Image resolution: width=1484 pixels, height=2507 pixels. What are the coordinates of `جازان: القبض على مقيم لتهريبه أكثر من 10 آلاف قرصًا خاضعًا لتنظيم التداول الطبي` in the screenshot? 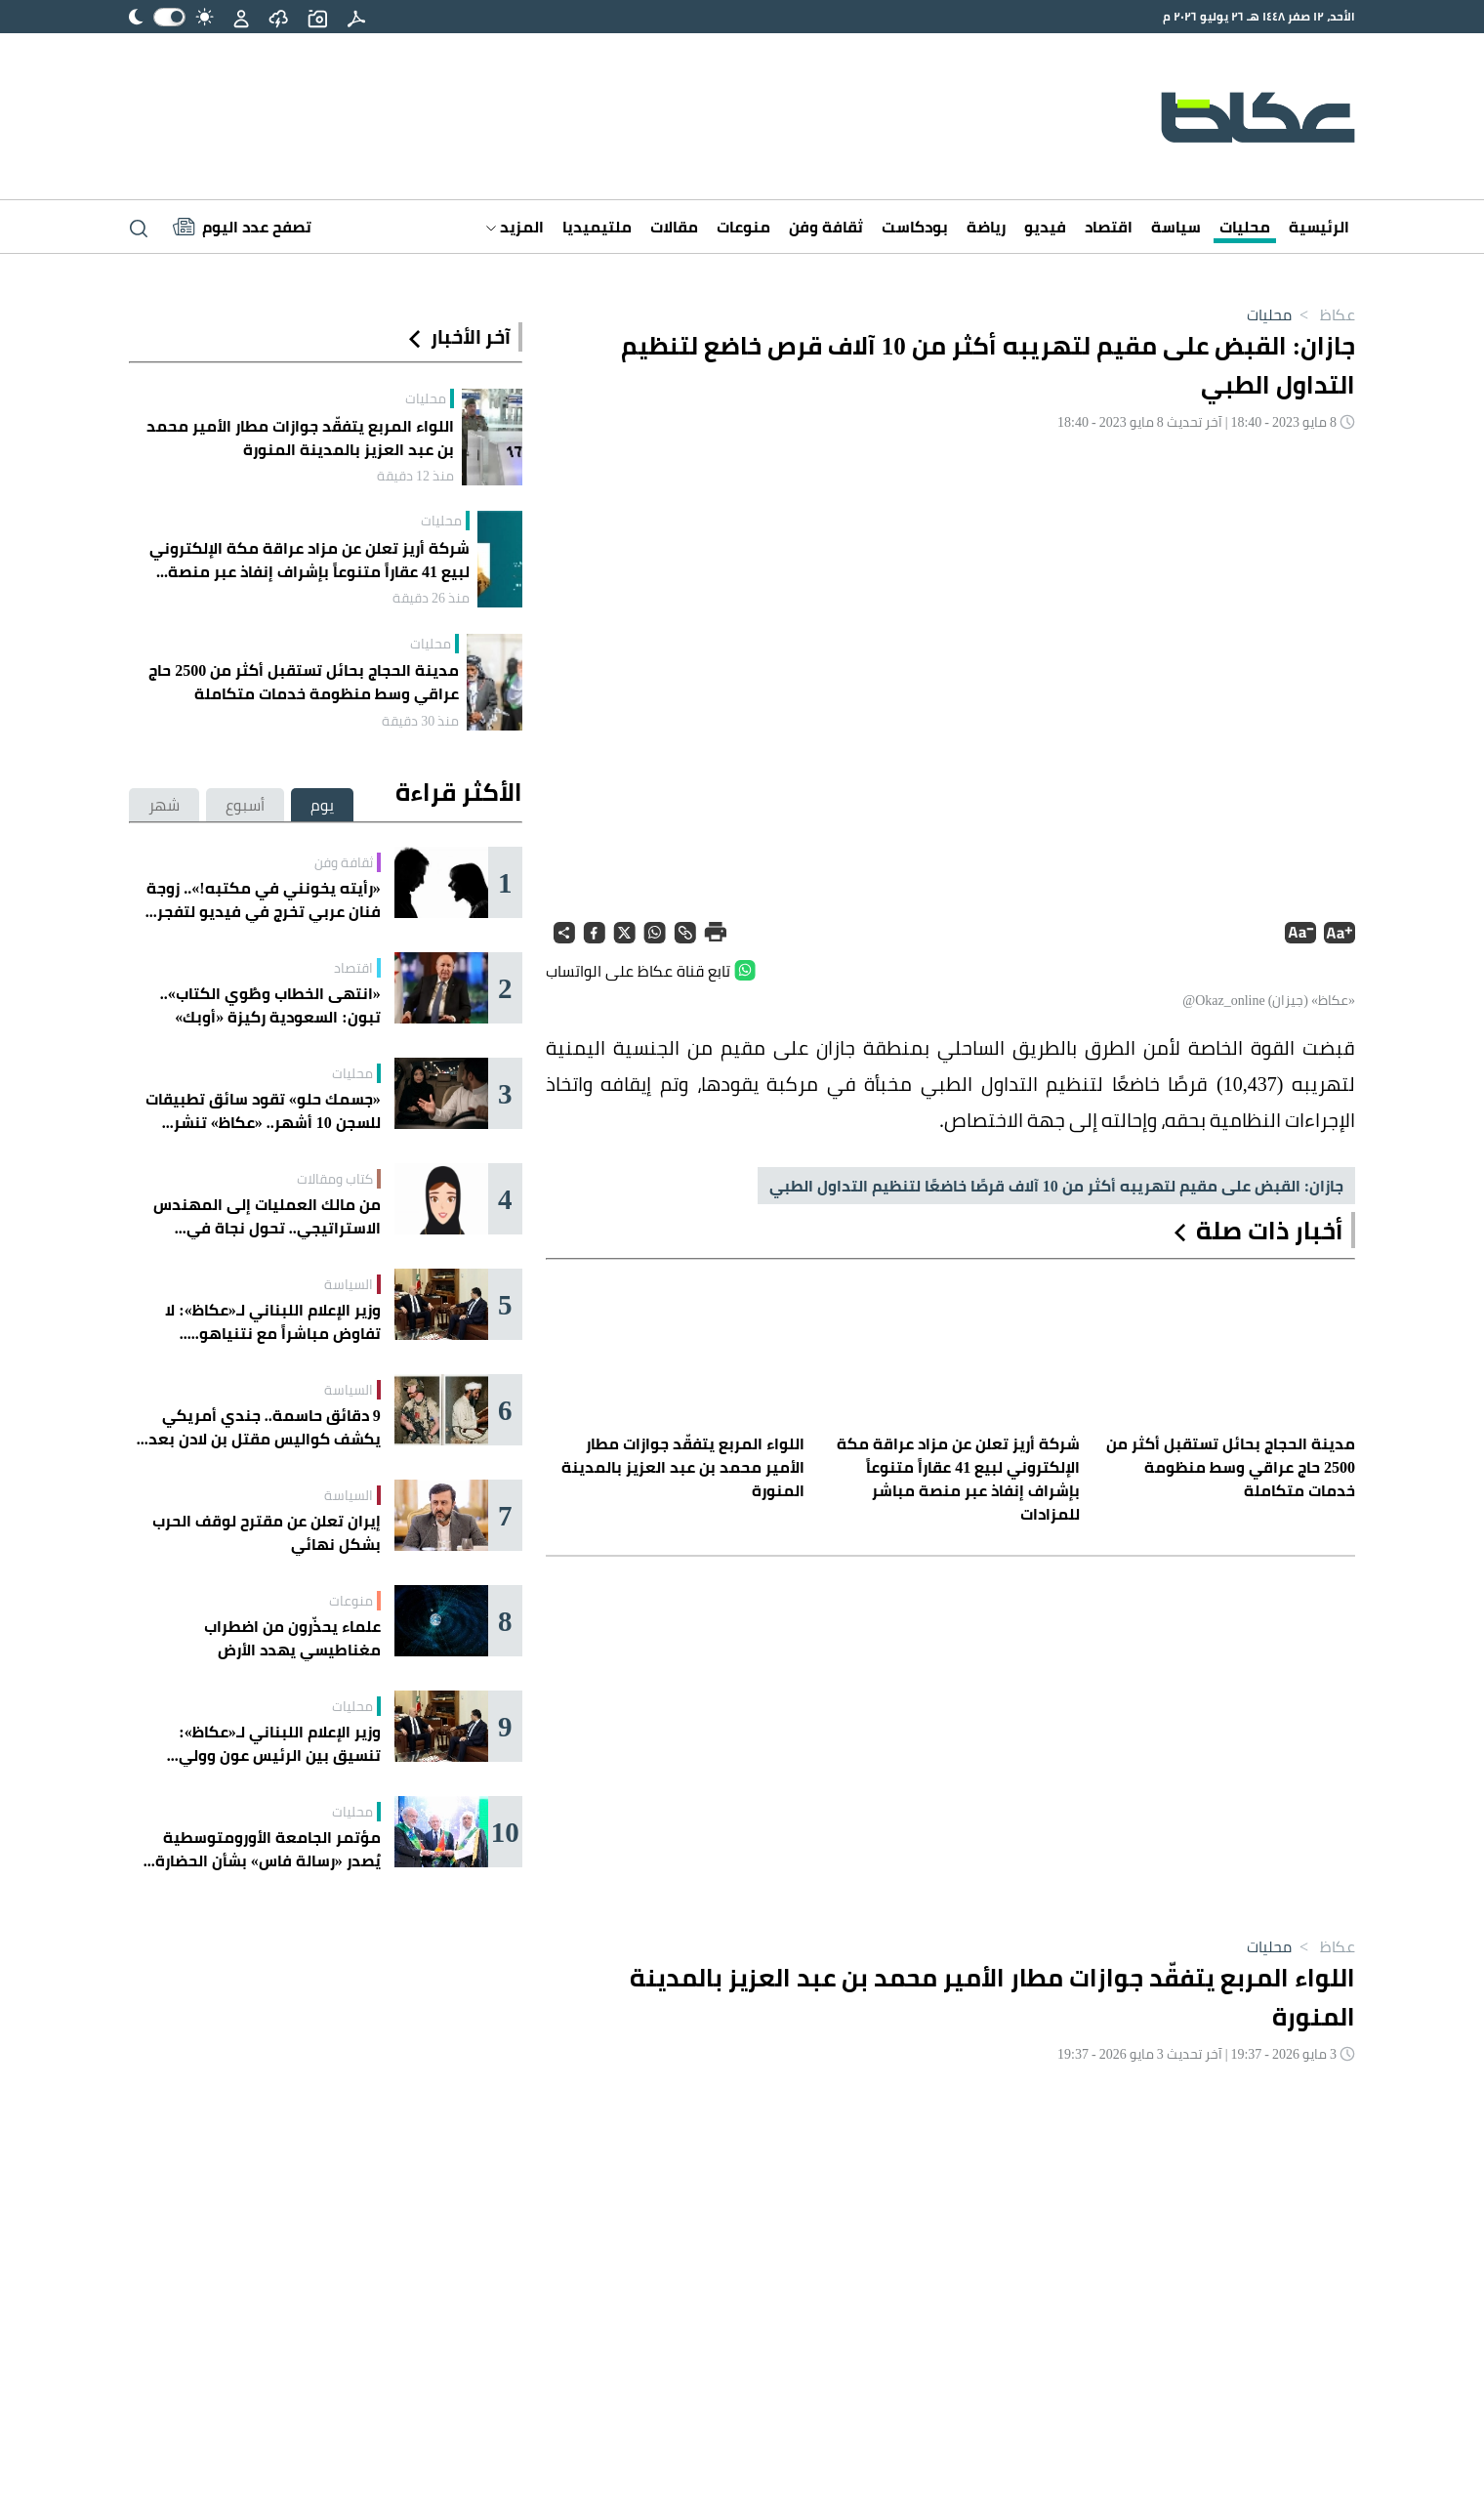 It's located at (1056, 1185).